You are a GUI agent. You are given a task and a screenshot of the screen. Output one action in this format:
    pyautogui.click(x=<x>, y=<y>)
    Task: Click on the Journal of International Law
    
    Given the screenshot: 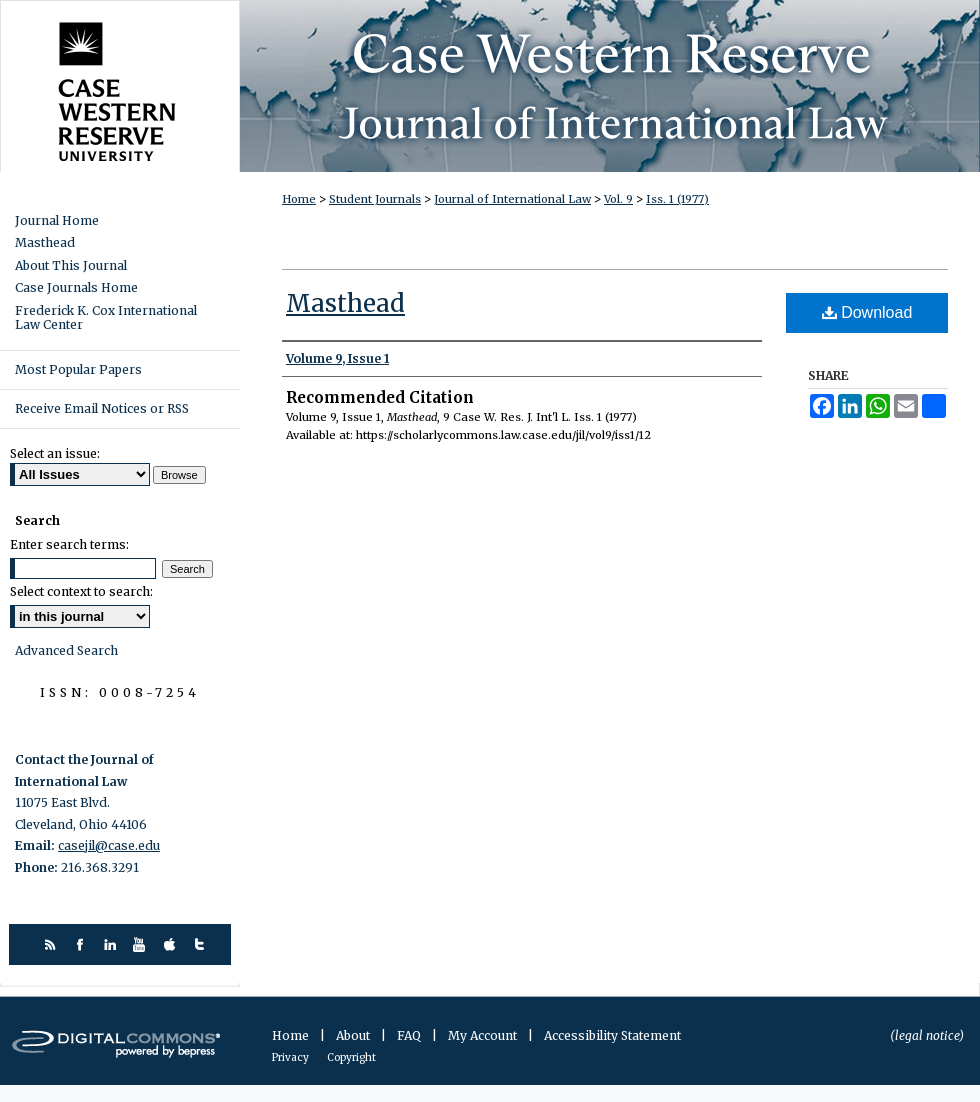 What is the action you would take?
    pyautogui.click(x=512, y=199)
    